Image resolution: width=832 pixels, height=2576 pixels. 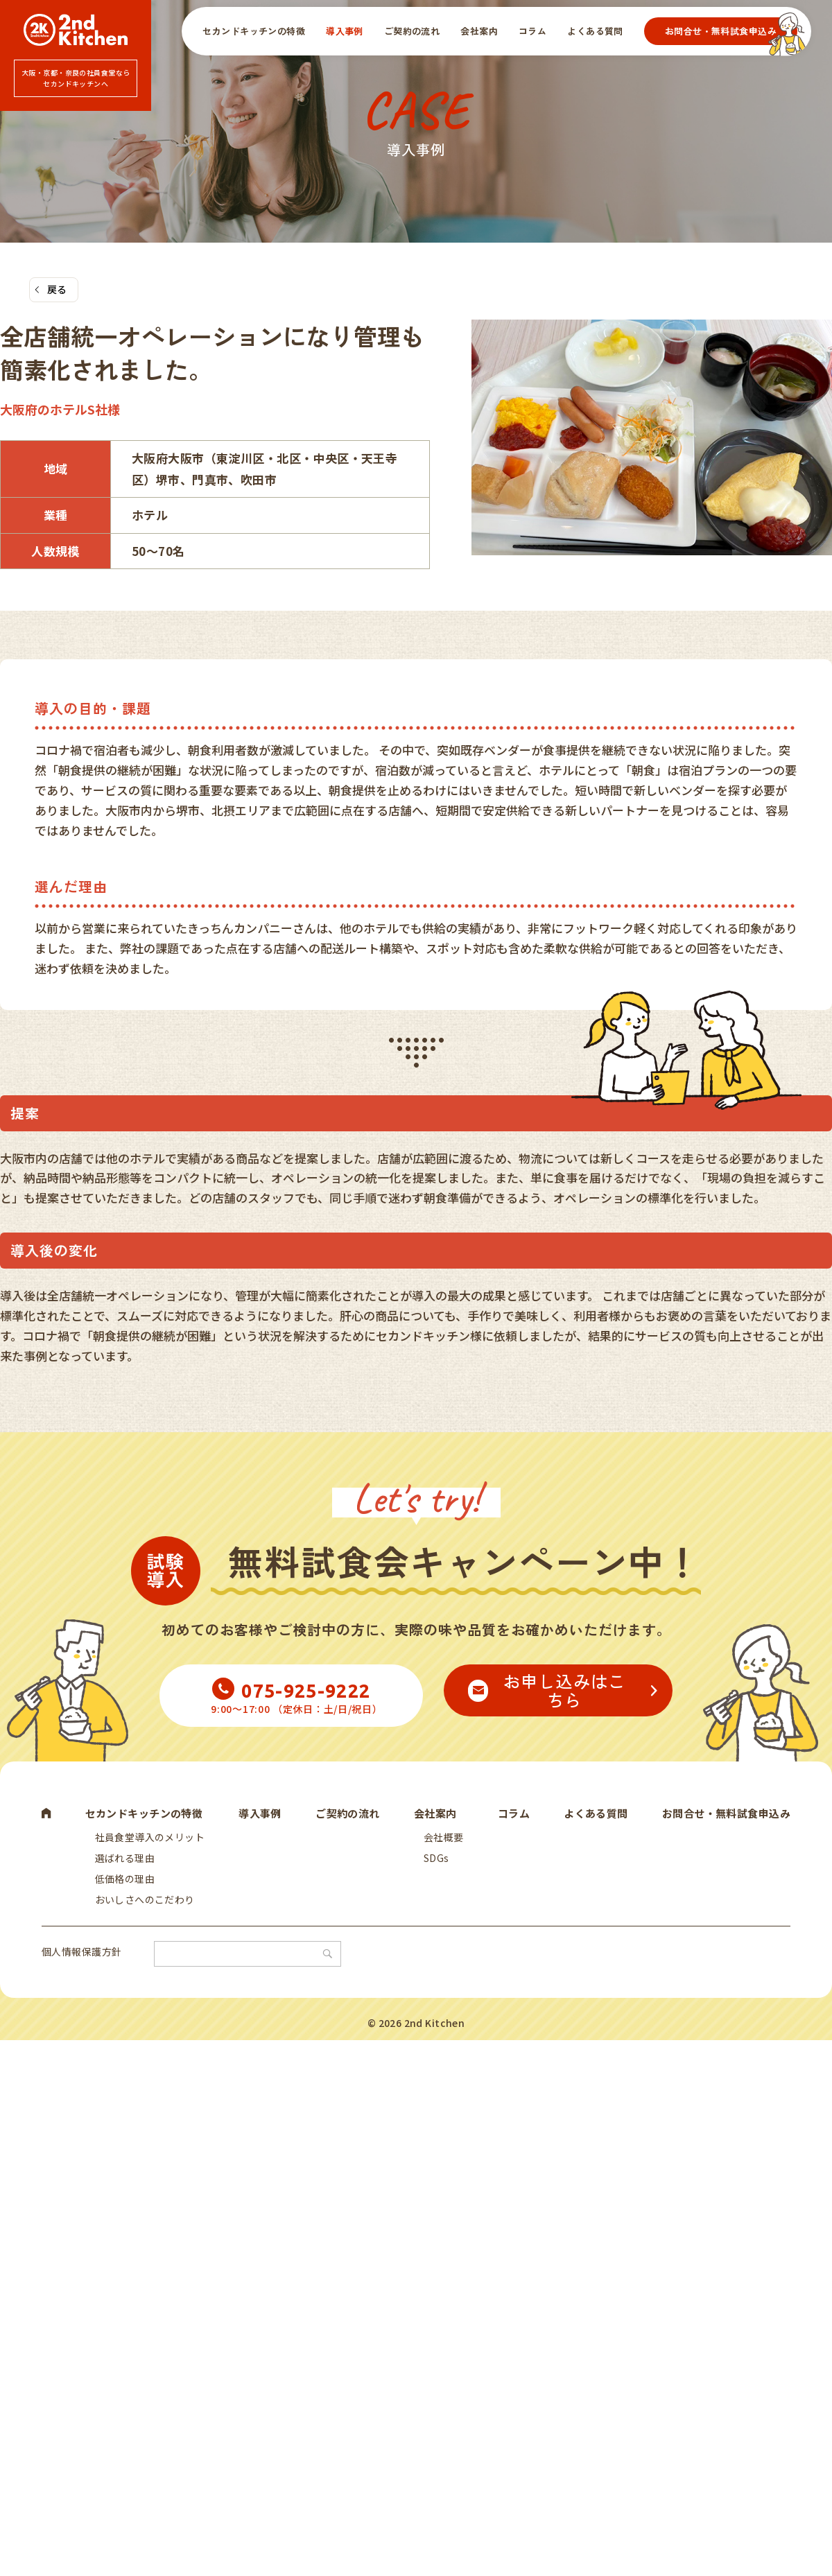 What do you see at coordinates (122, 1891) in the screenshot?
I see `低価格の理由` at bounding box center [122, 1891].